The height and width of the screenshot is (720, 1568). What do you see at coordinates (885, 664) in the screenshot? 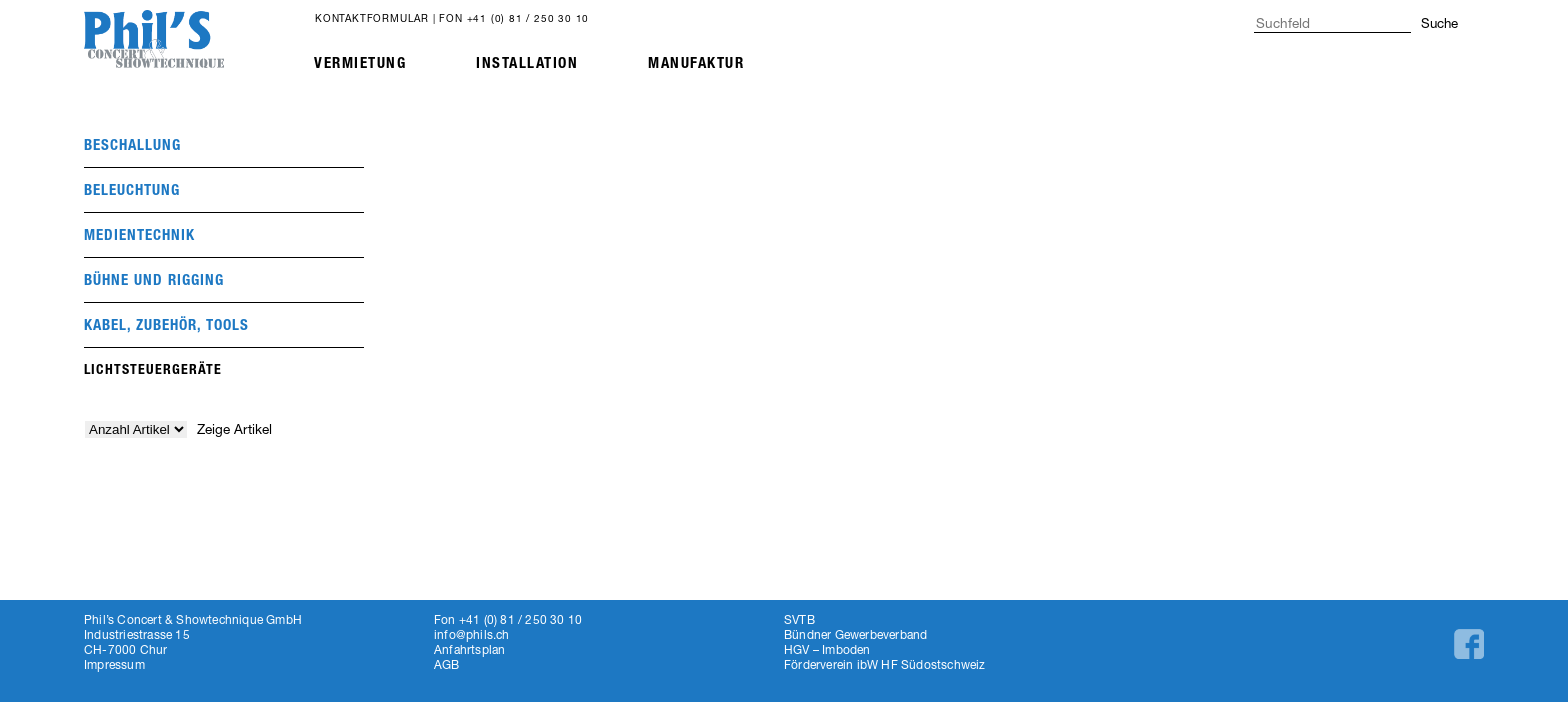
I see `Förderverein ibW HF Südostschweiz` at bounding box center [885, 664].